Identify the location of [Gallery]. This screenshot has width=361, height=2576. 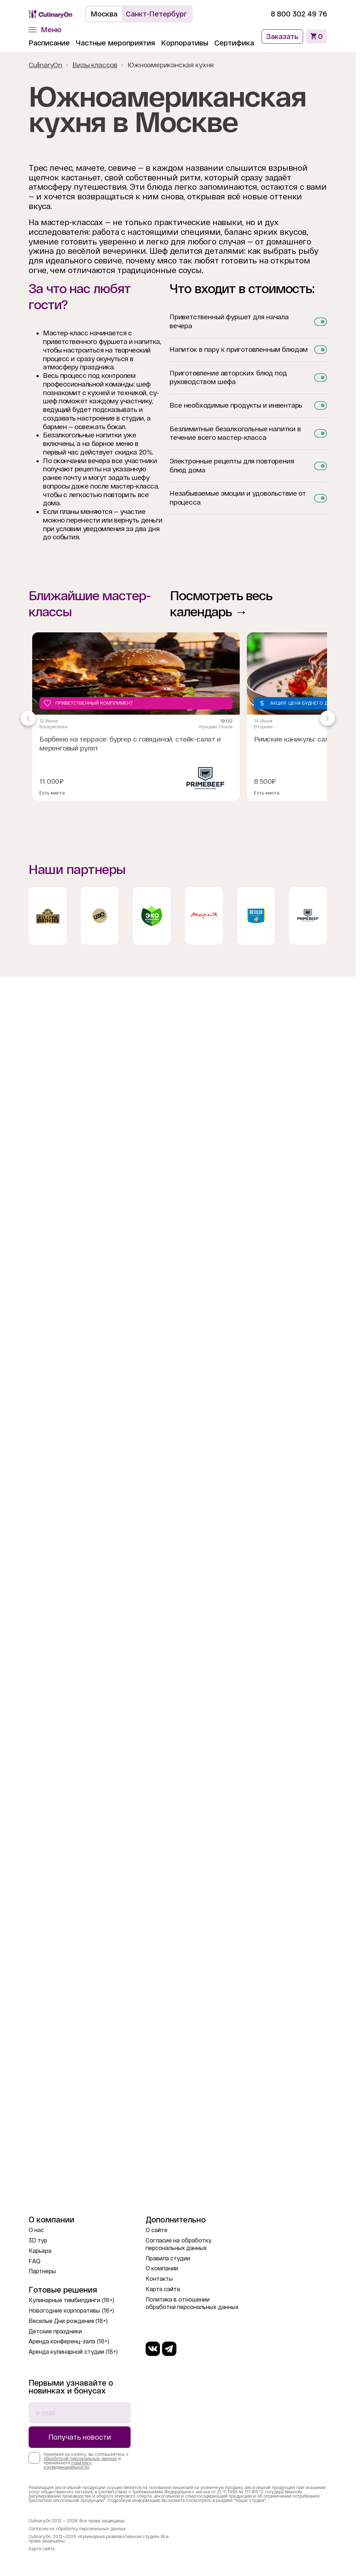
(178, 718).